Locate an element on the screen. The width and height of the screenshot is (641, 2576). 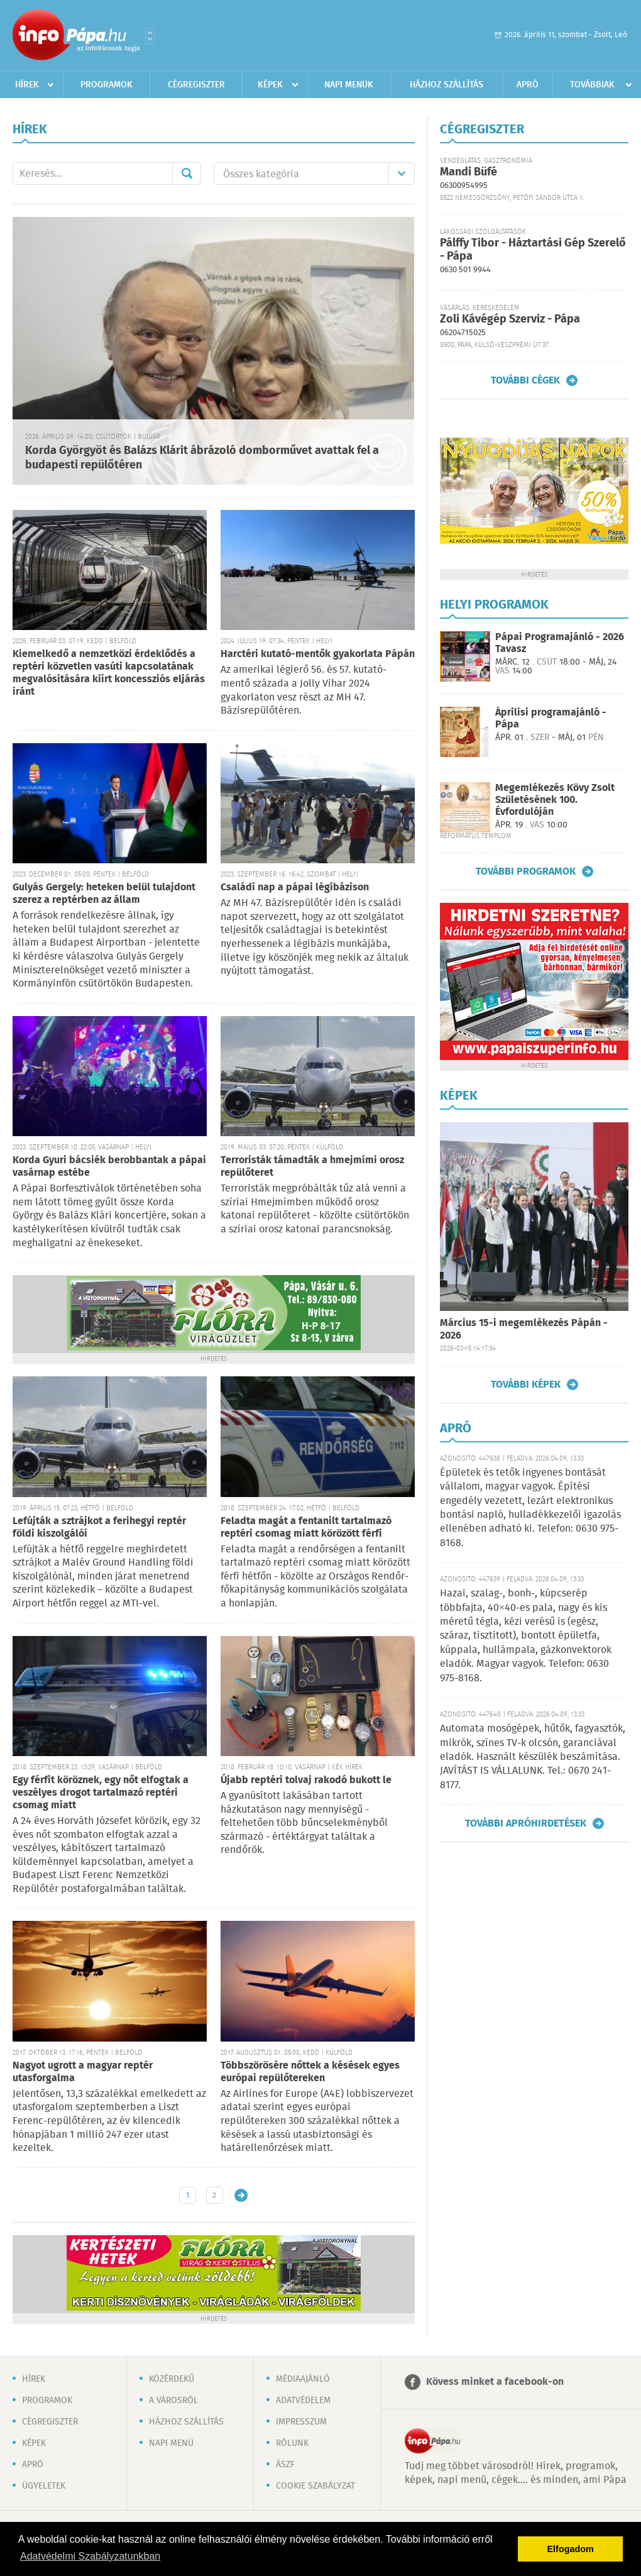
Hírek is located at coordinates (27, 85).